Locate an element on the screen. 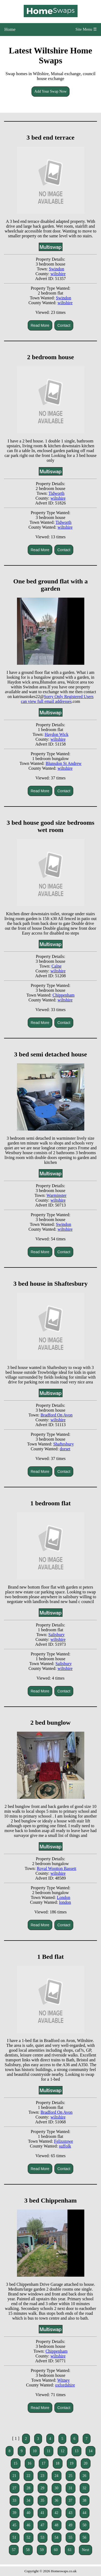 The width and height of the screenshot is (101, 2576). 51 is located at coordinates (14, 2537).